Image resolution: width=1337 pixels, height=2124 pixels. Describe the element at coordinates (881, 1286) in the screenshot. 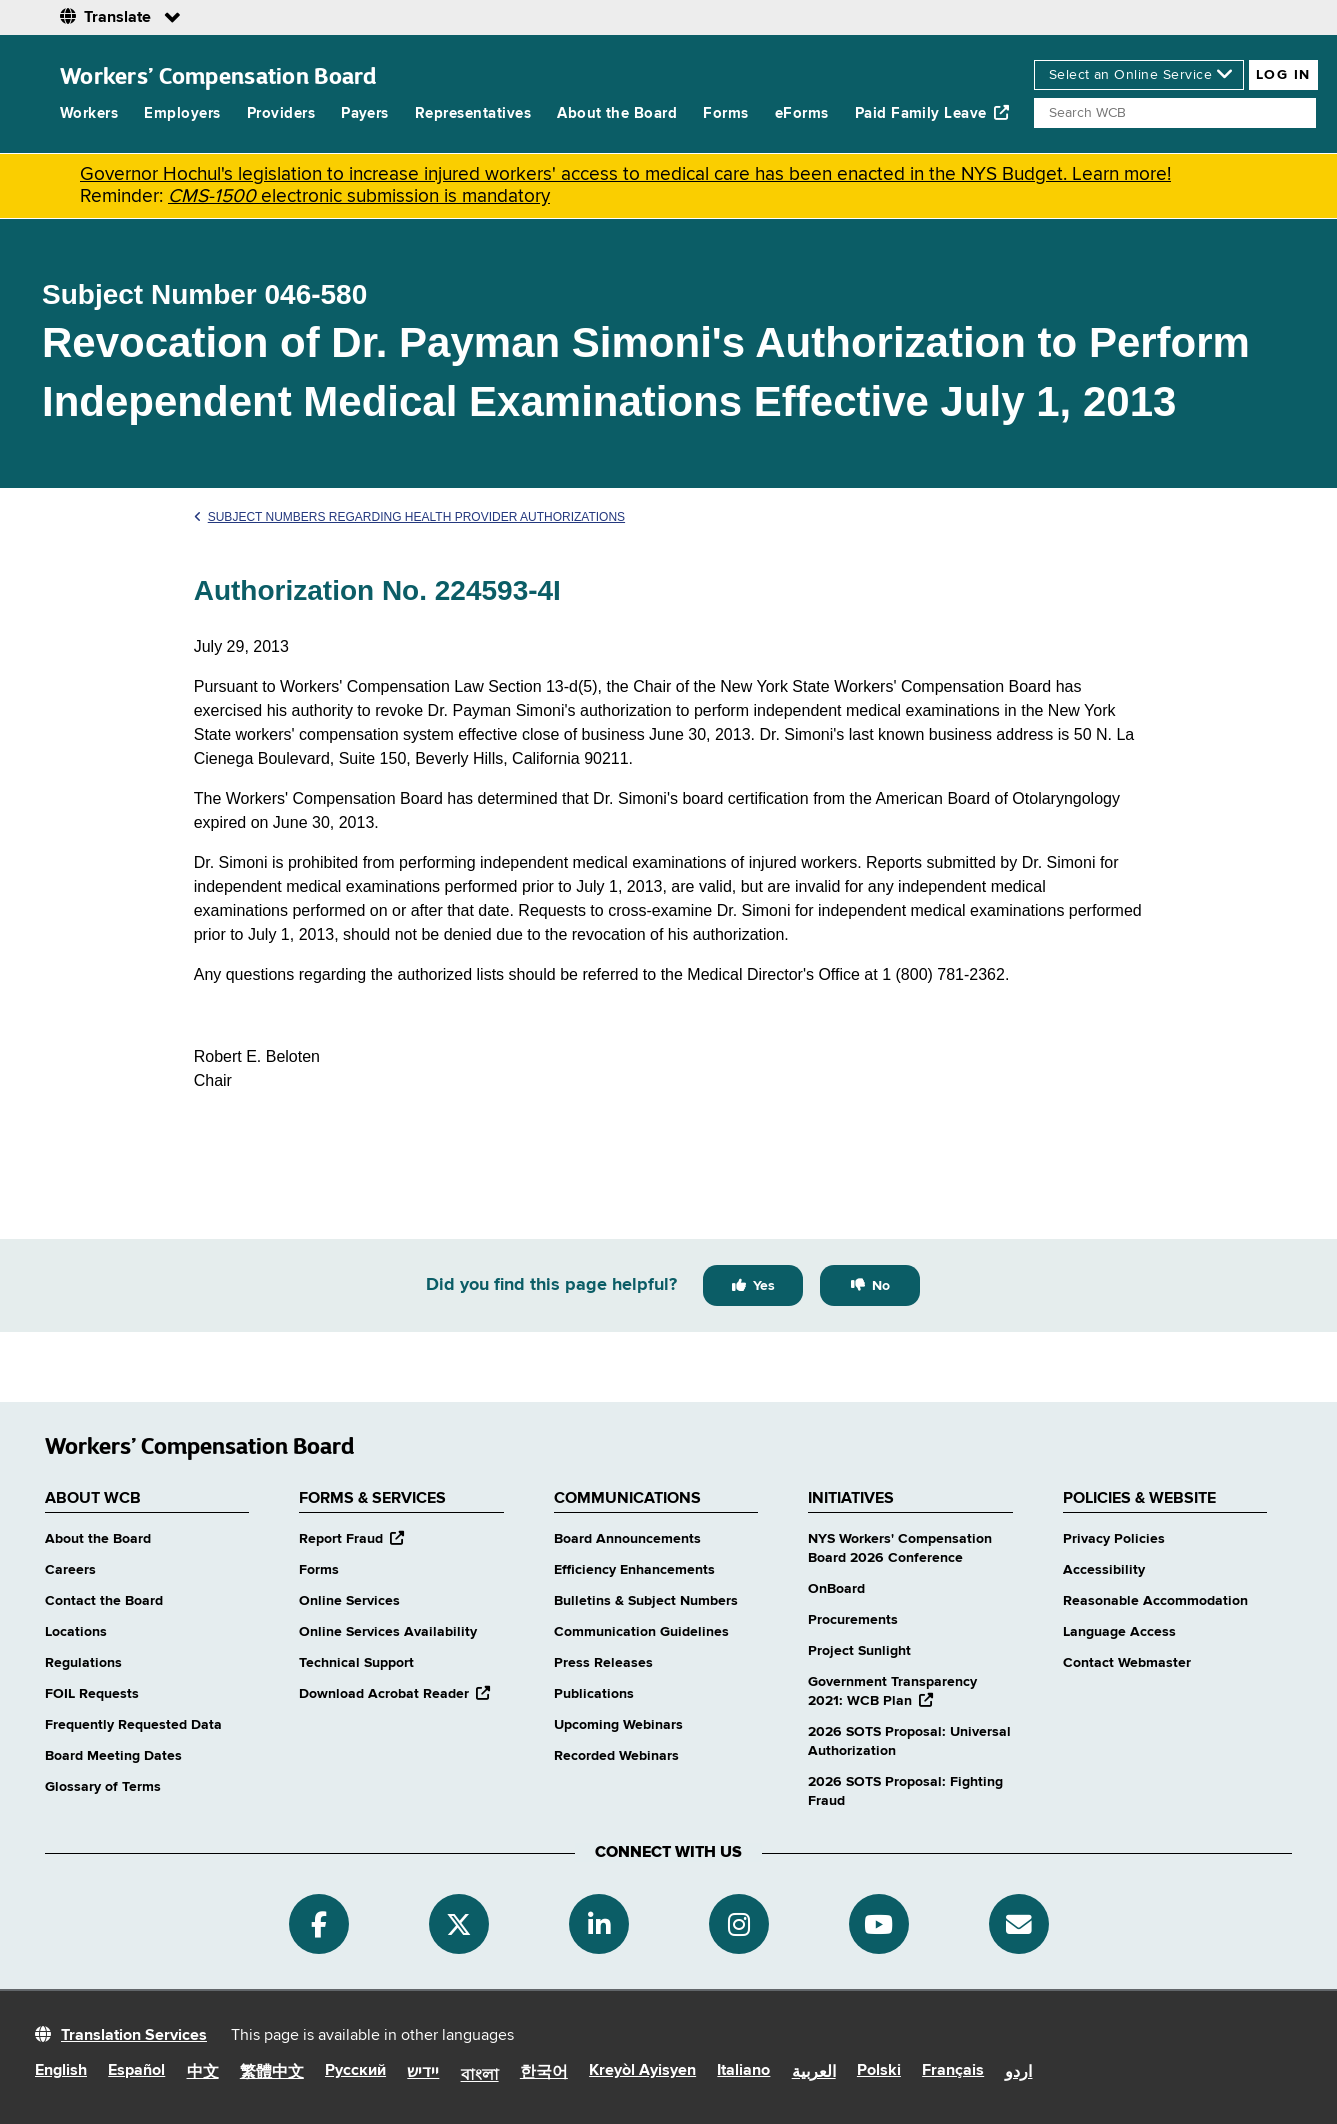

I see `No [No this page was not helpful]` at that location.